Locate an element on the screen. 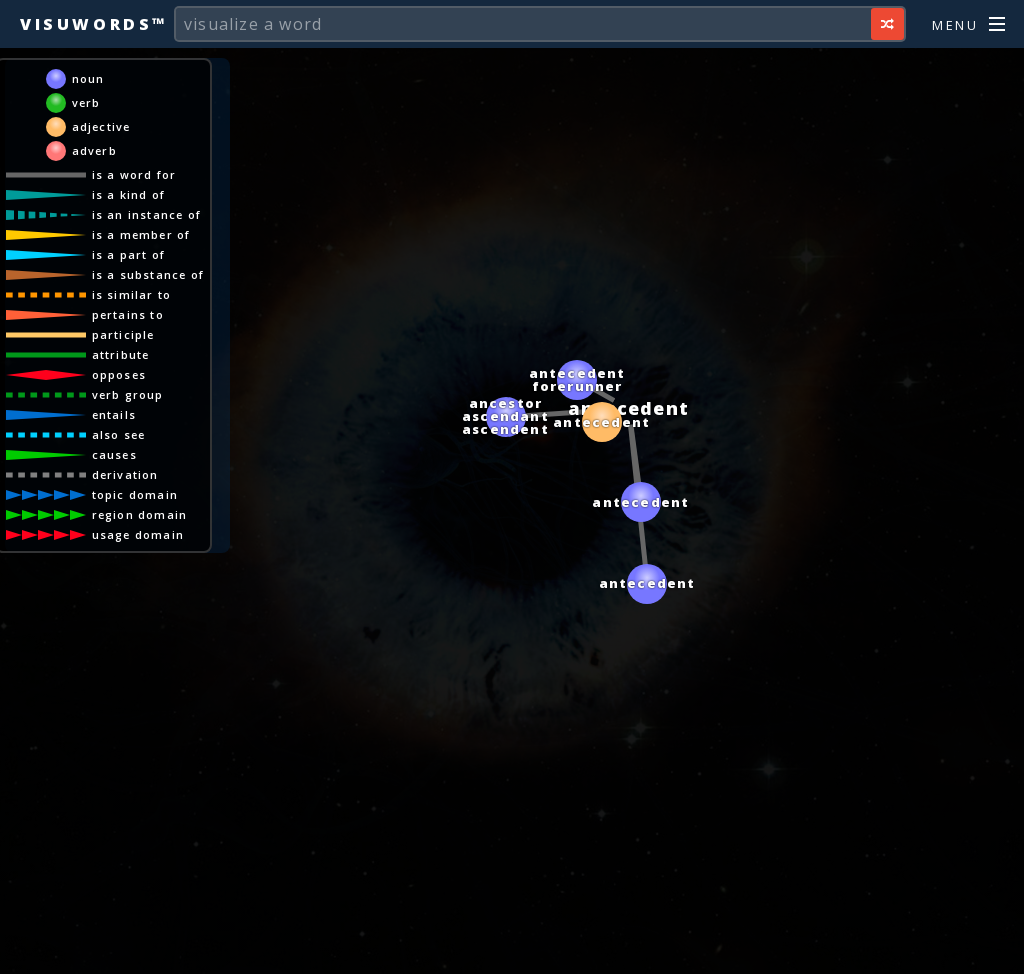 The image size is (1024, 974). is a kind of is located at coordinates (128, 194).